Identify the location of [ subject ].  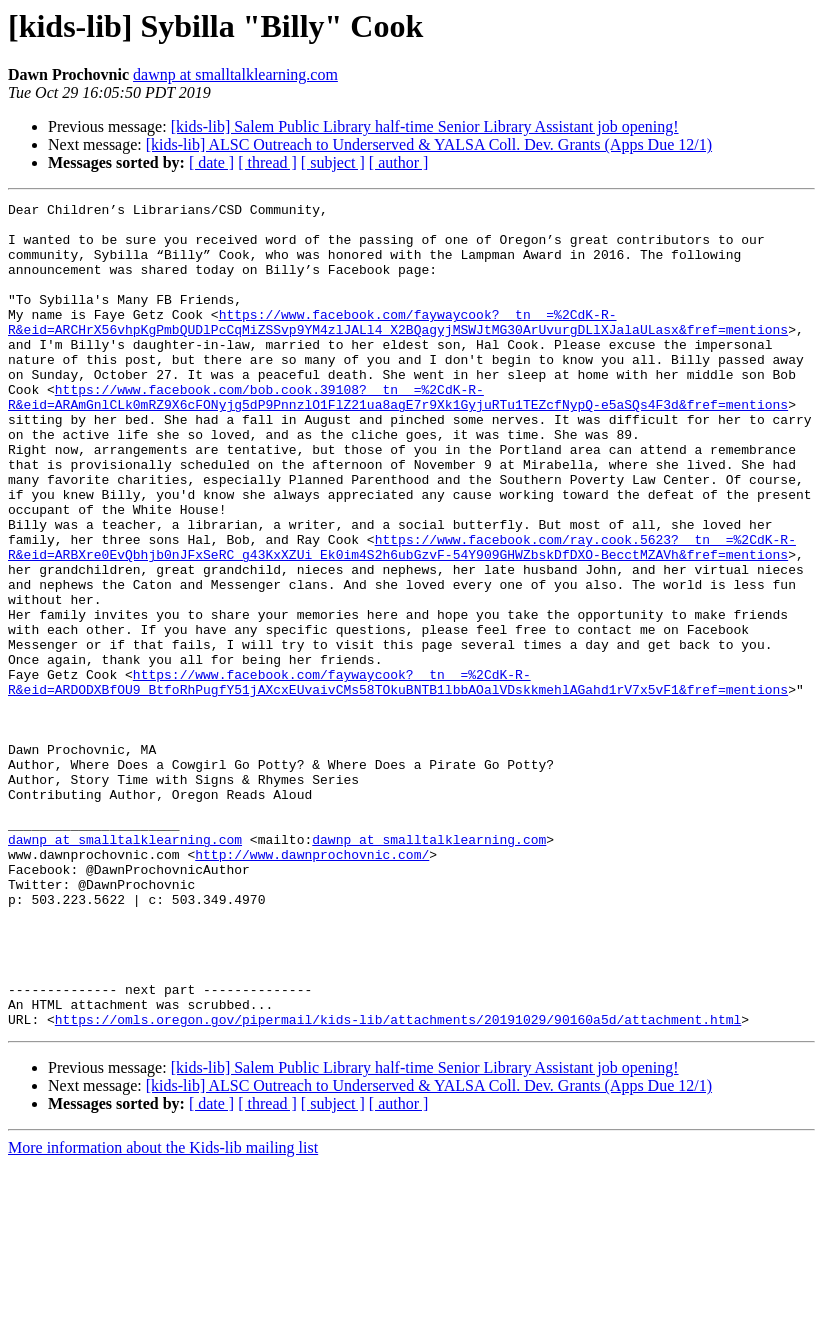
(333, 162).